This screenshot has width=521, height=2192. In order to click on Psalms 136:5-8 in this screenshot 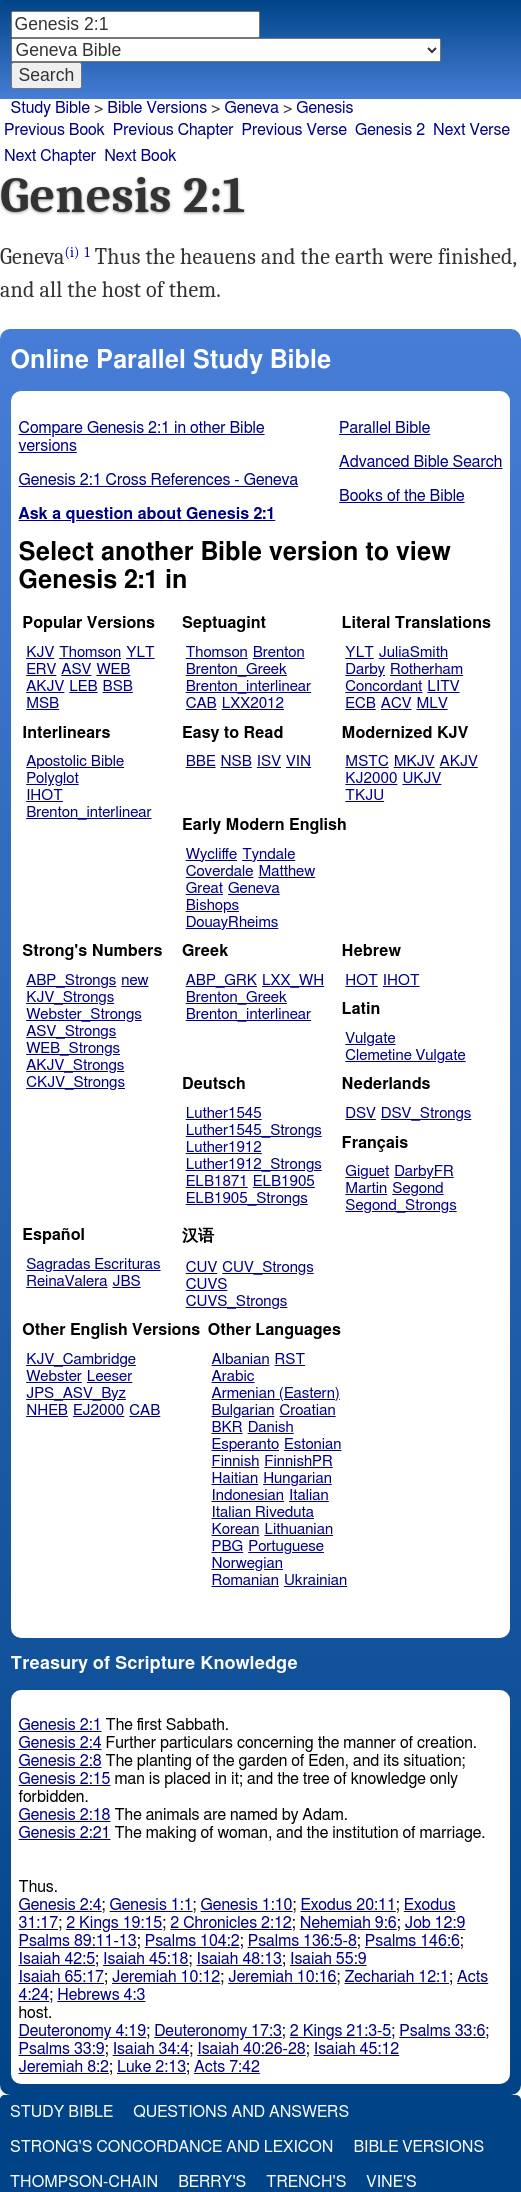, I will do `click(302, 1941)`.